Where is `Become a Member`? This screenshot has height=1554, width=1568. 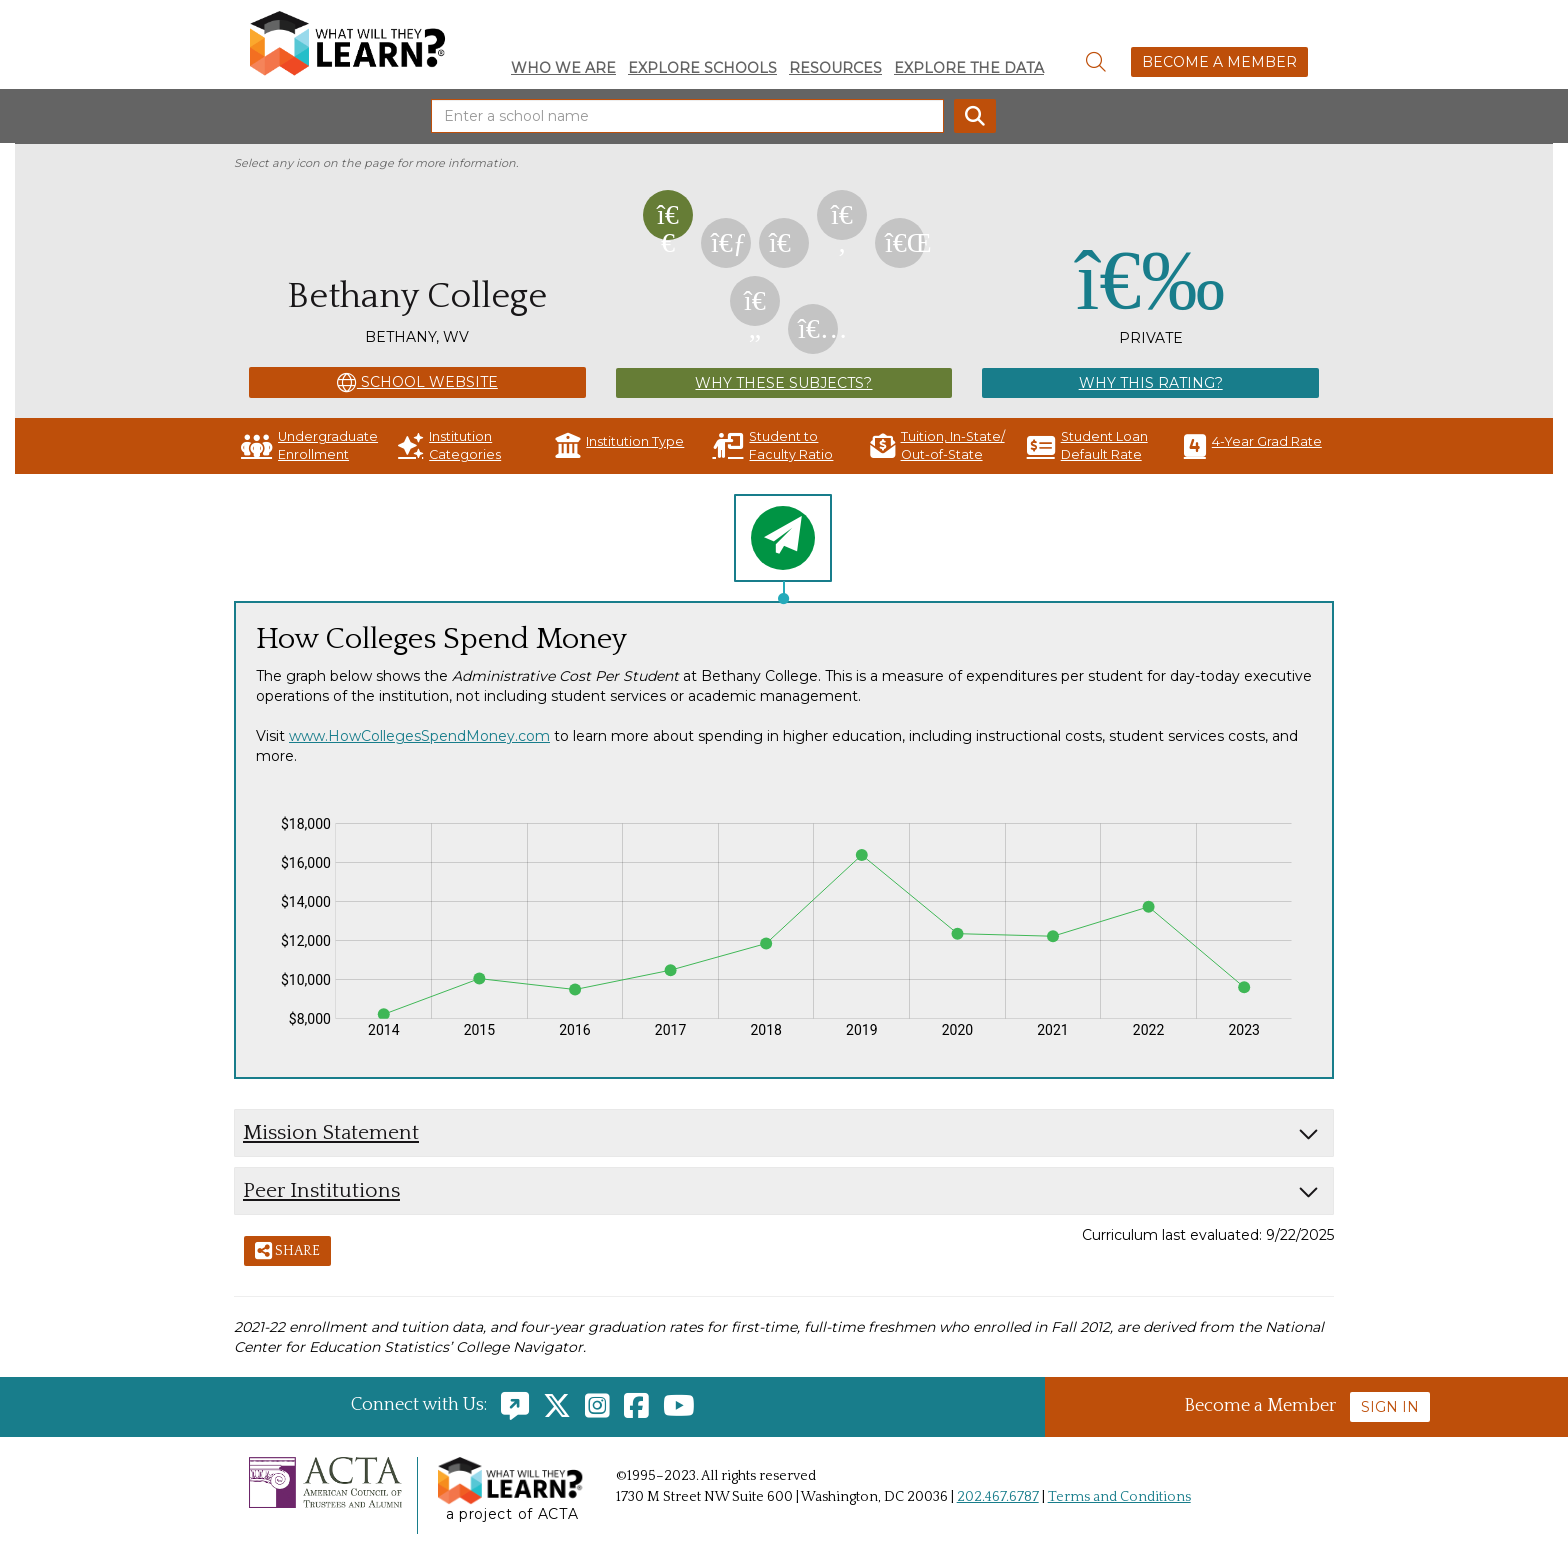
Become a Member is located at coordinates (1219, 62).